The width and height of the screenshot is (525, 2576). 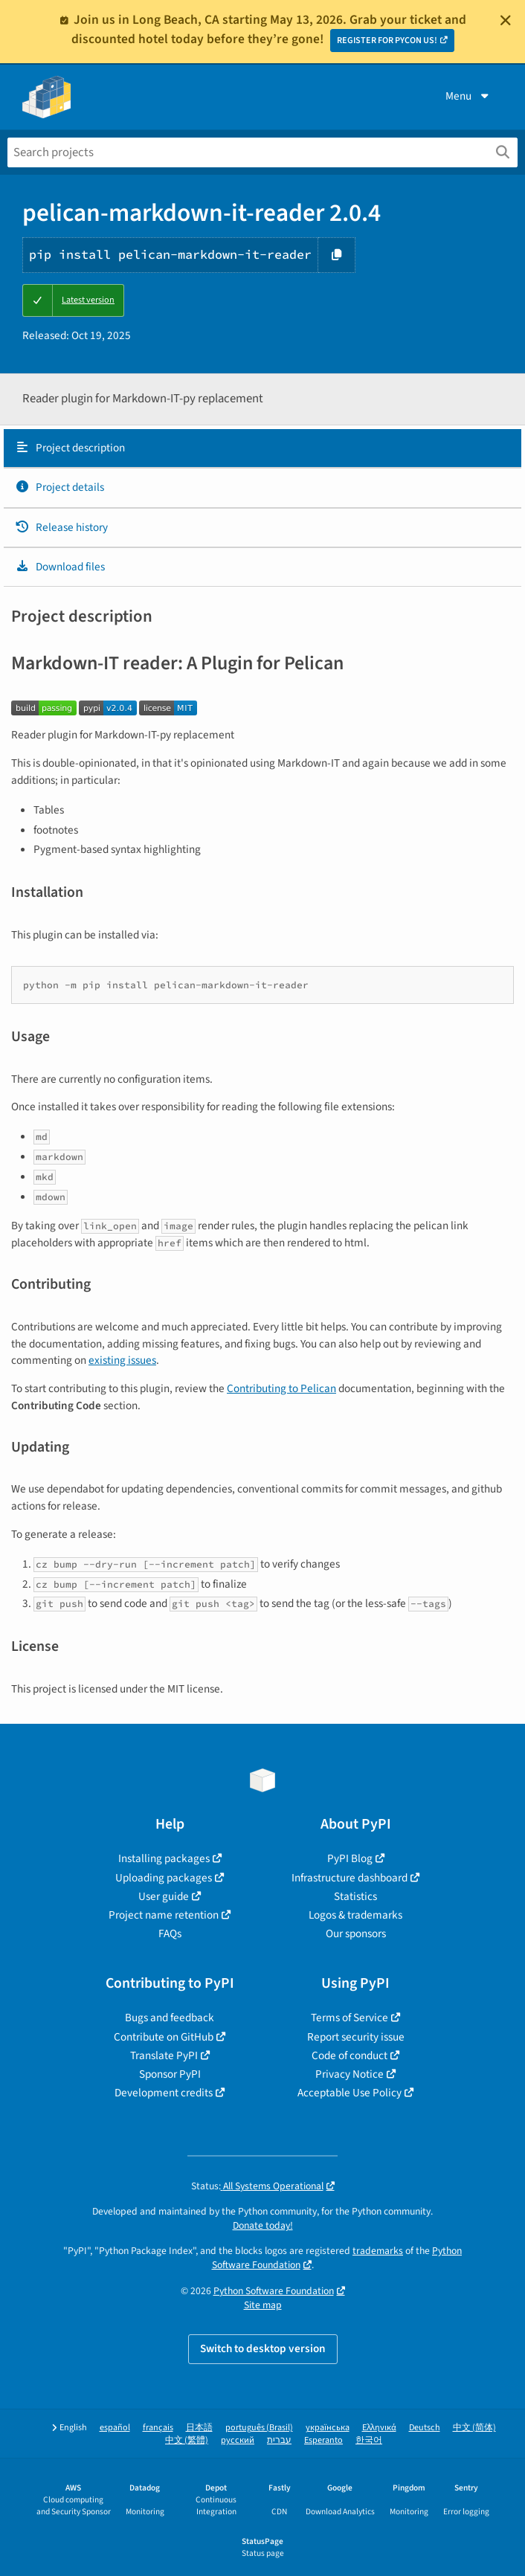 What do you see at coordinates (349, 2017) in the screenshot?
I see `Terms of Service` at bounding box center [349, 2017].